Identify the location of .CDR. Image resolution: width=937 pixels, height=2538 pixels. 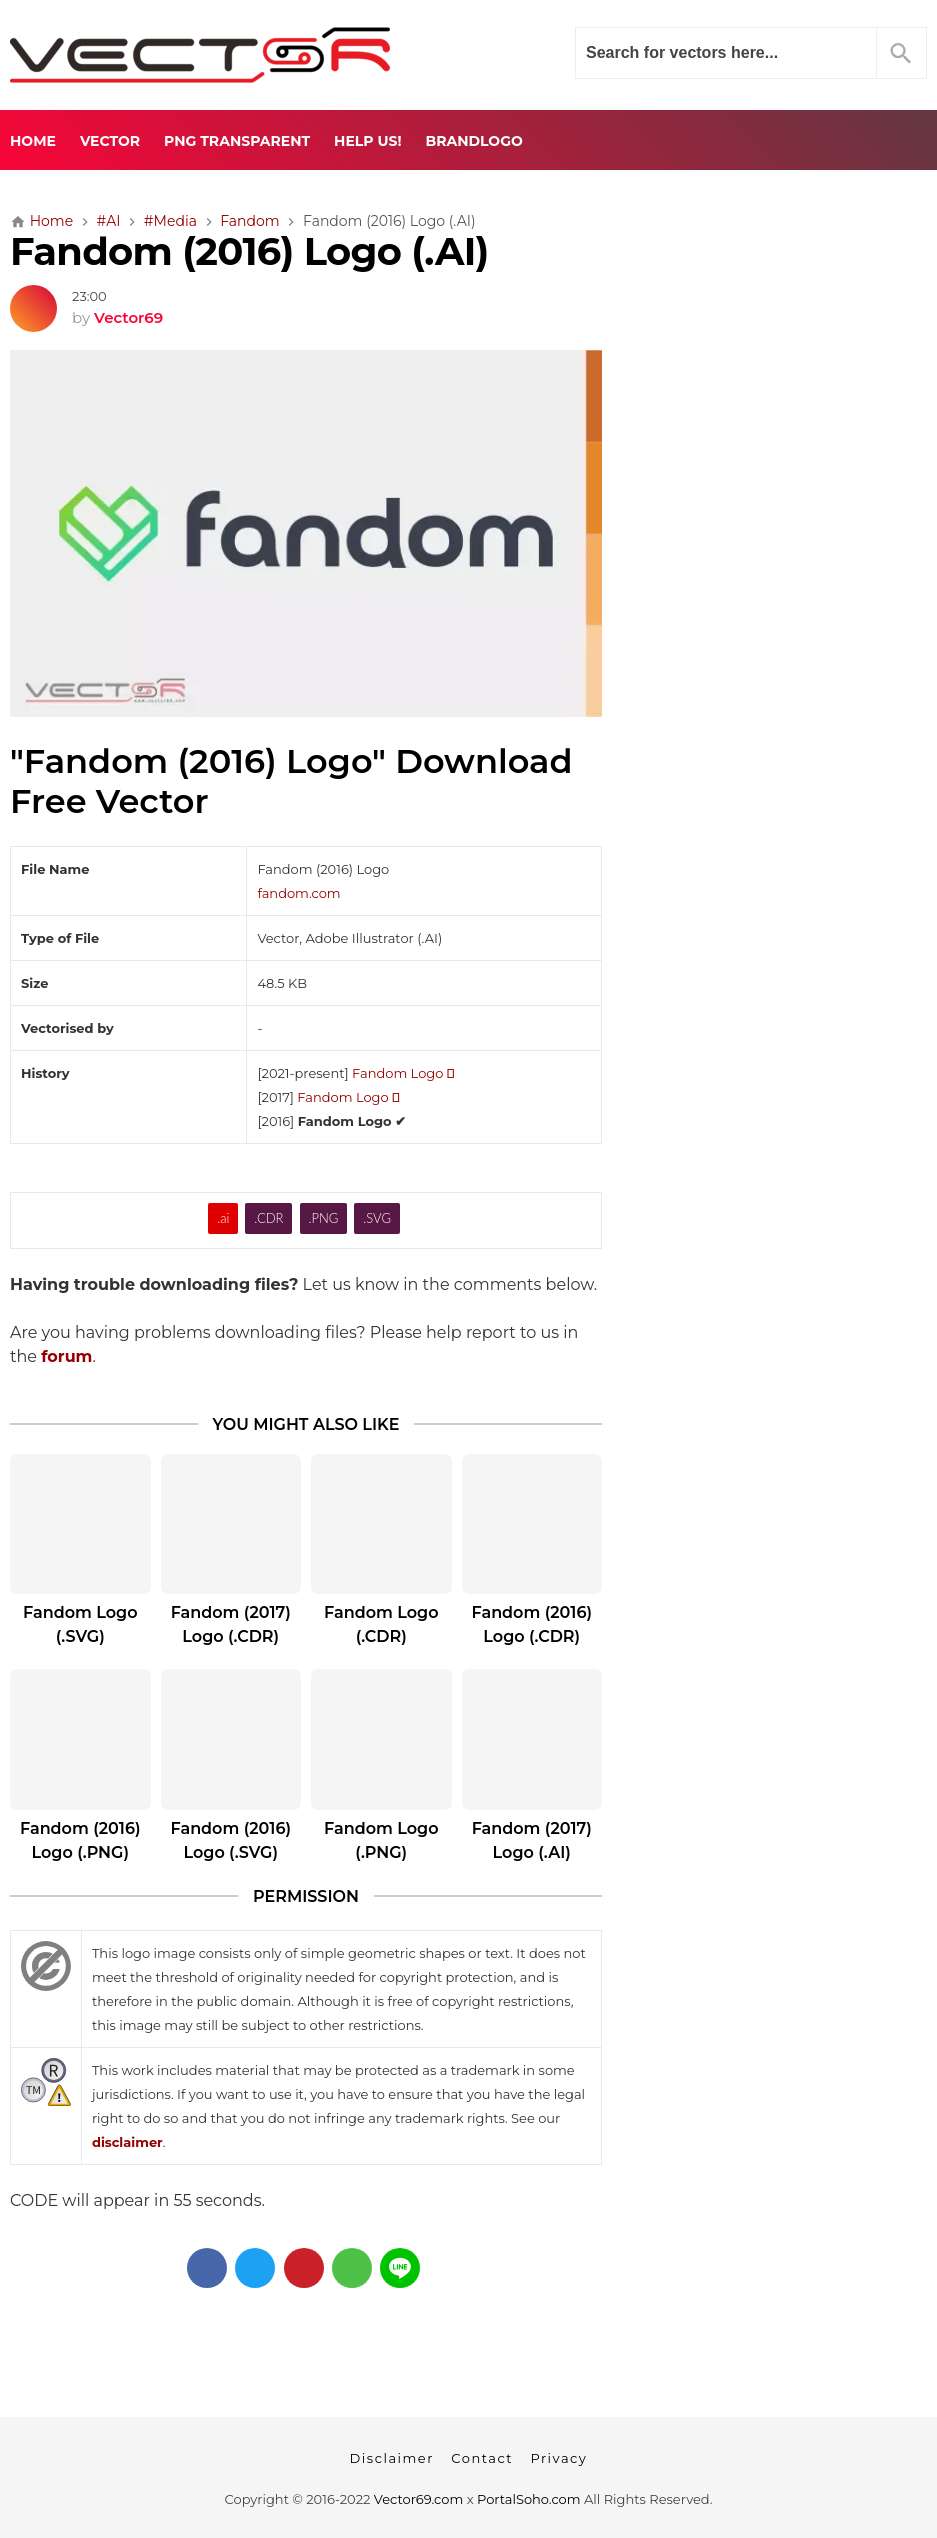
(268, 1218).